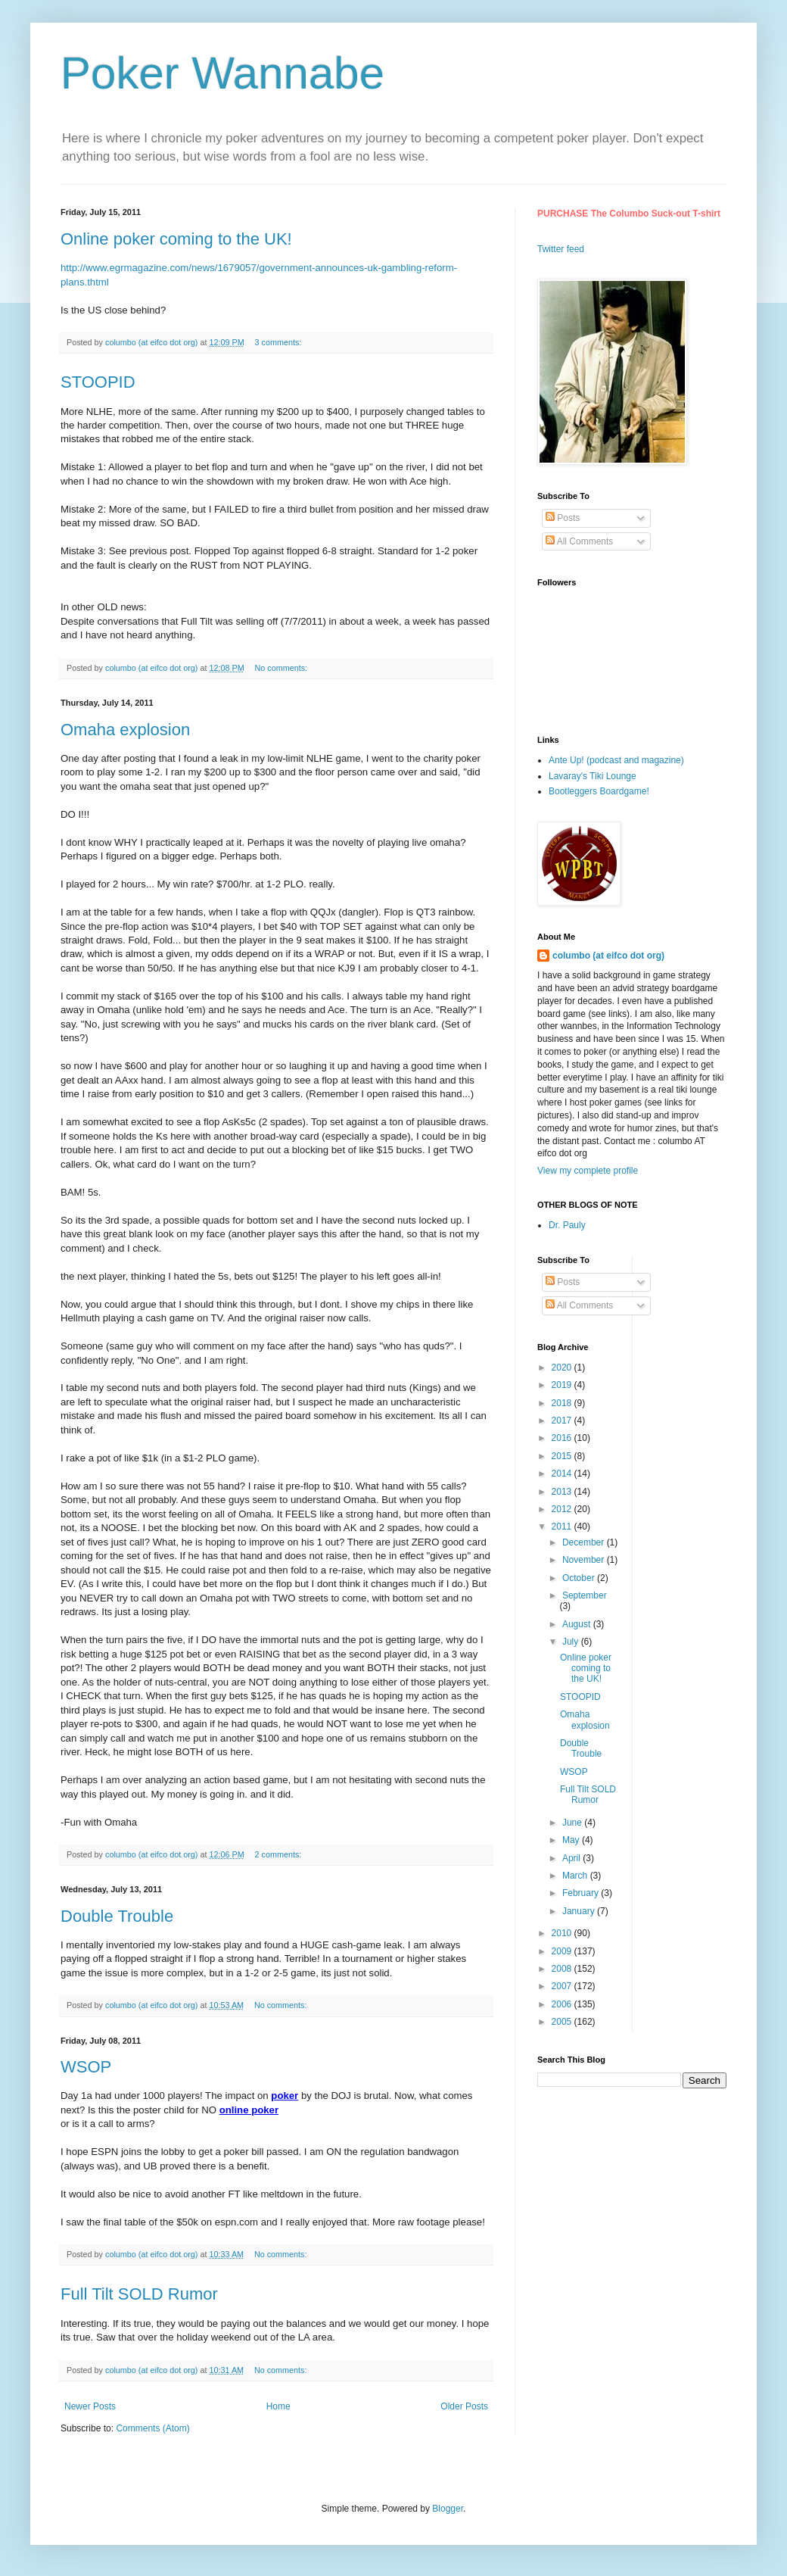  What do you see at coordinates (571, 1641) in the screenshot?
I see `July` at bounding box center [571, 1641].